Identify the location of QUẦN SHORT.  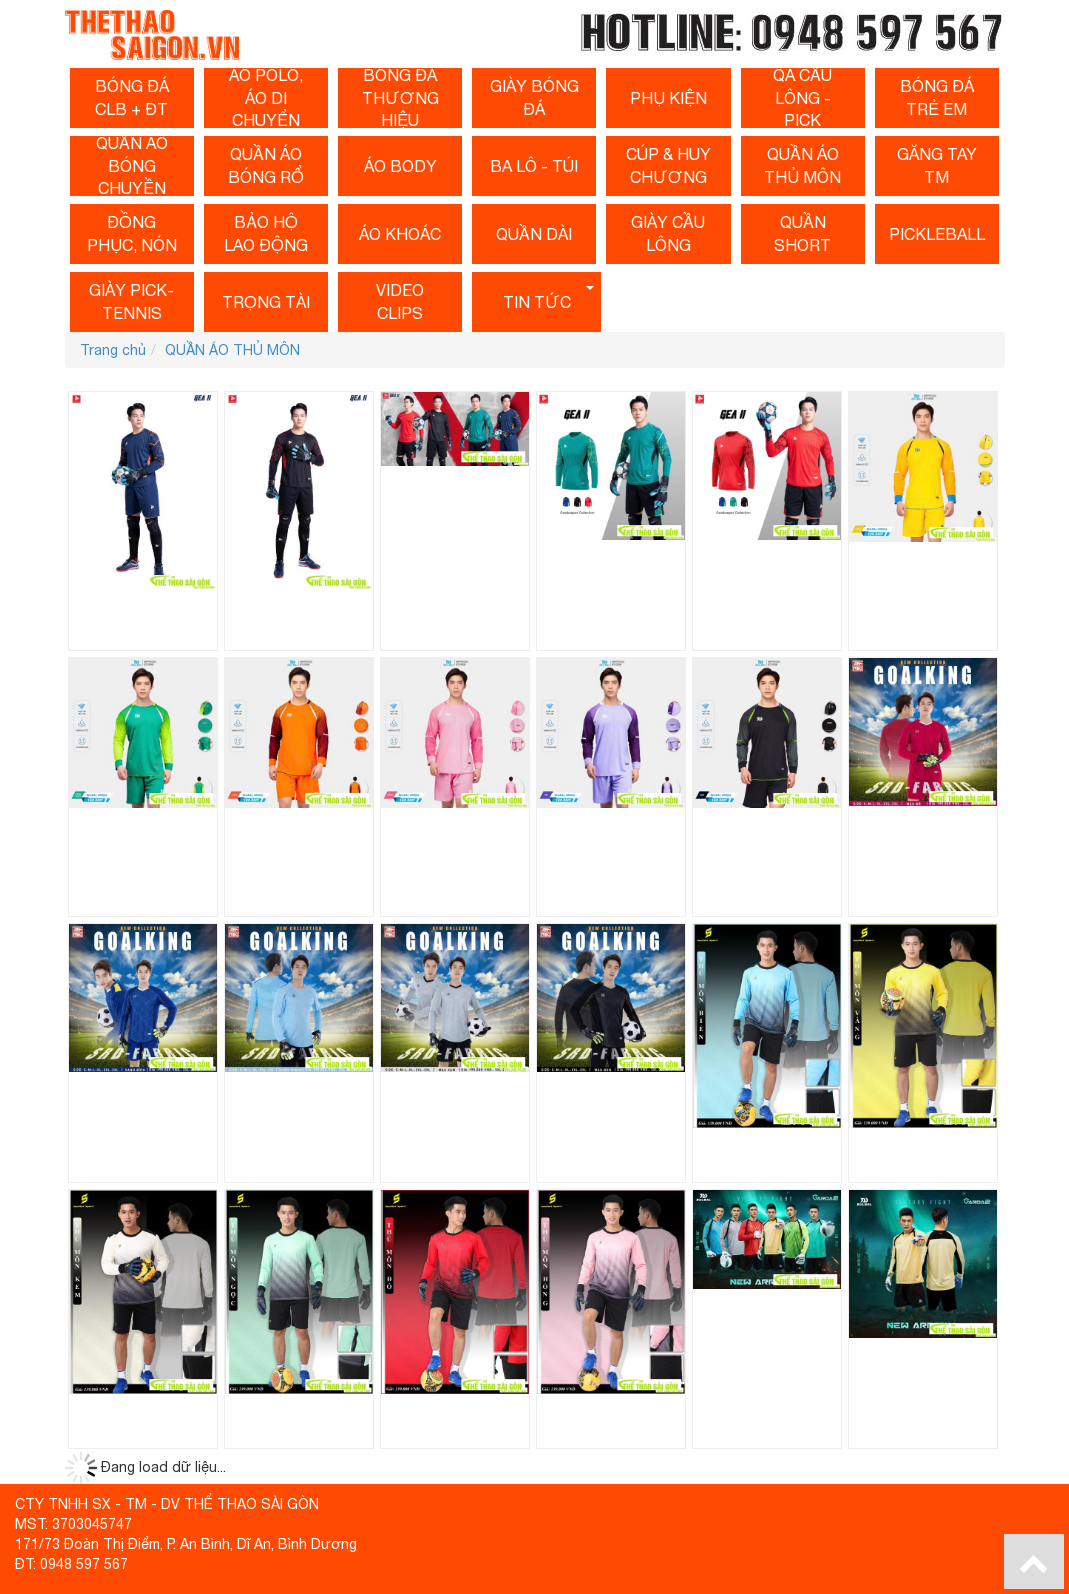
(802, 233).